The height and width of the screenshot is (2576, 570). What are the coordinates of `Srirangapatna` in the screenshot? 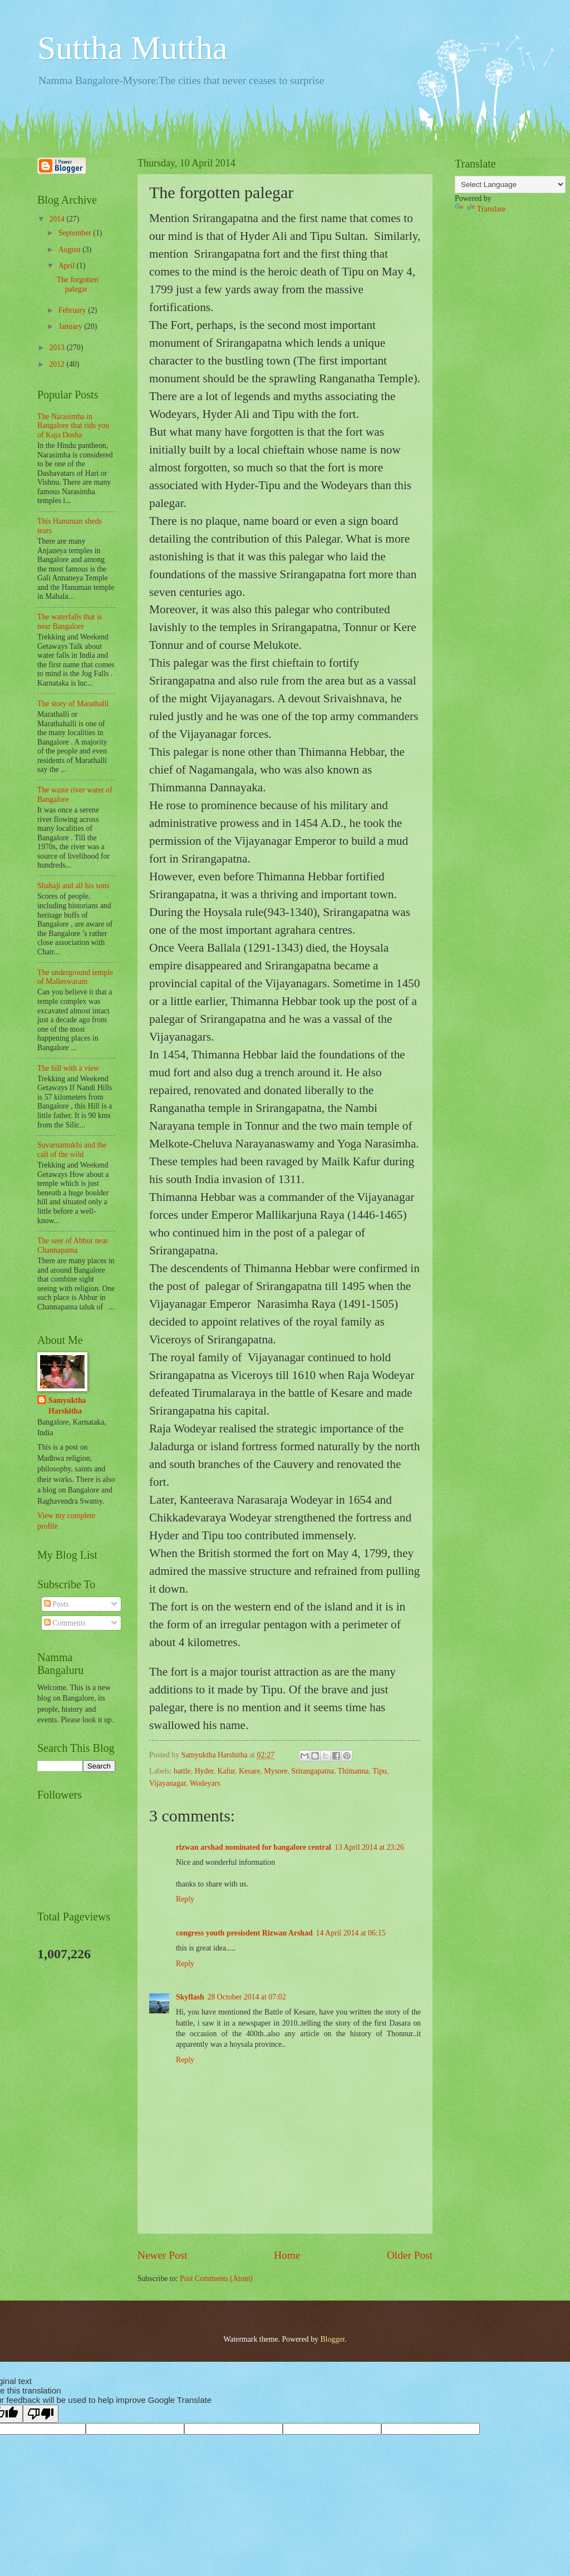 It's located at (312, 1771).